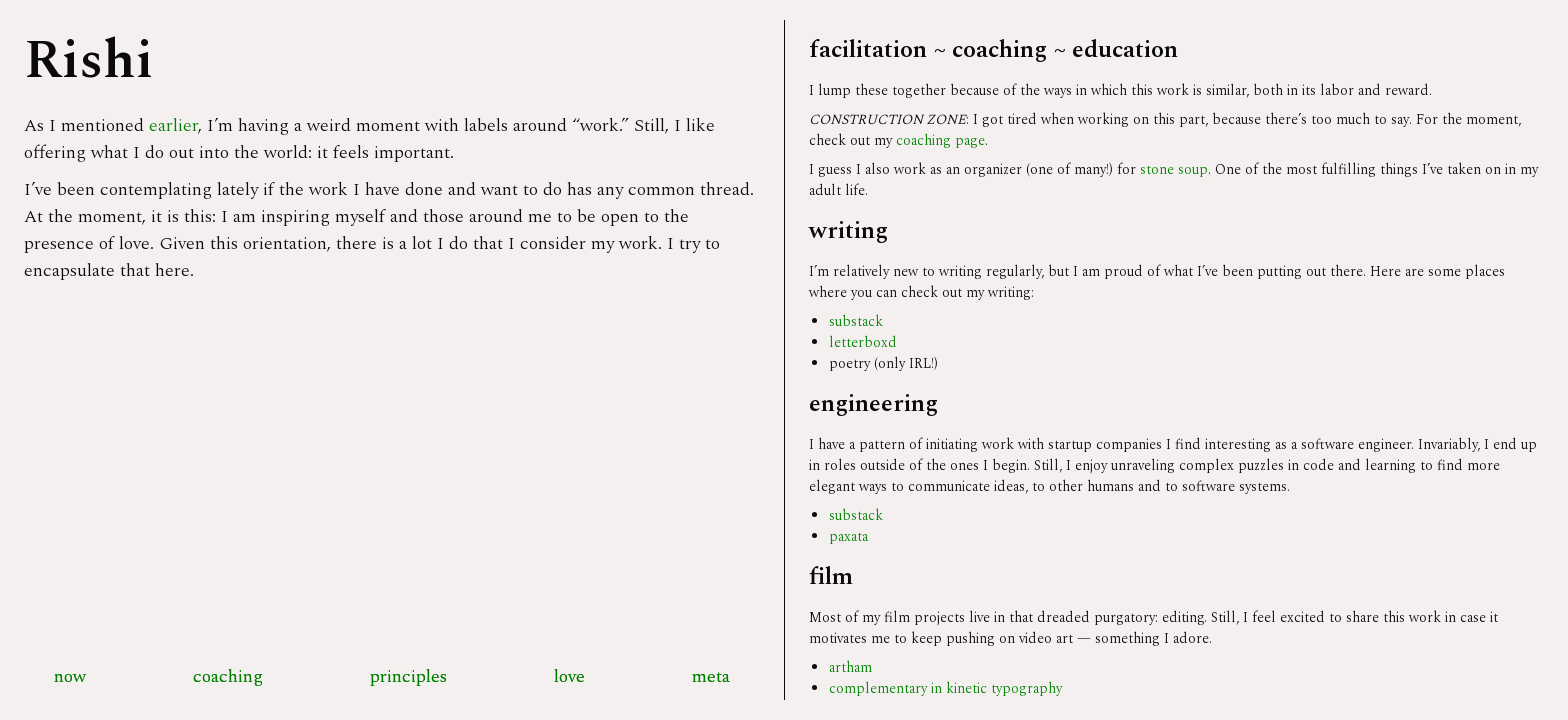 The width and height of the screenshot is (1568, 720). What do you see at coordinates (945, 688) in the screenshot?
I see `complementary in kinetic typography` at bounding box center [945, 688].